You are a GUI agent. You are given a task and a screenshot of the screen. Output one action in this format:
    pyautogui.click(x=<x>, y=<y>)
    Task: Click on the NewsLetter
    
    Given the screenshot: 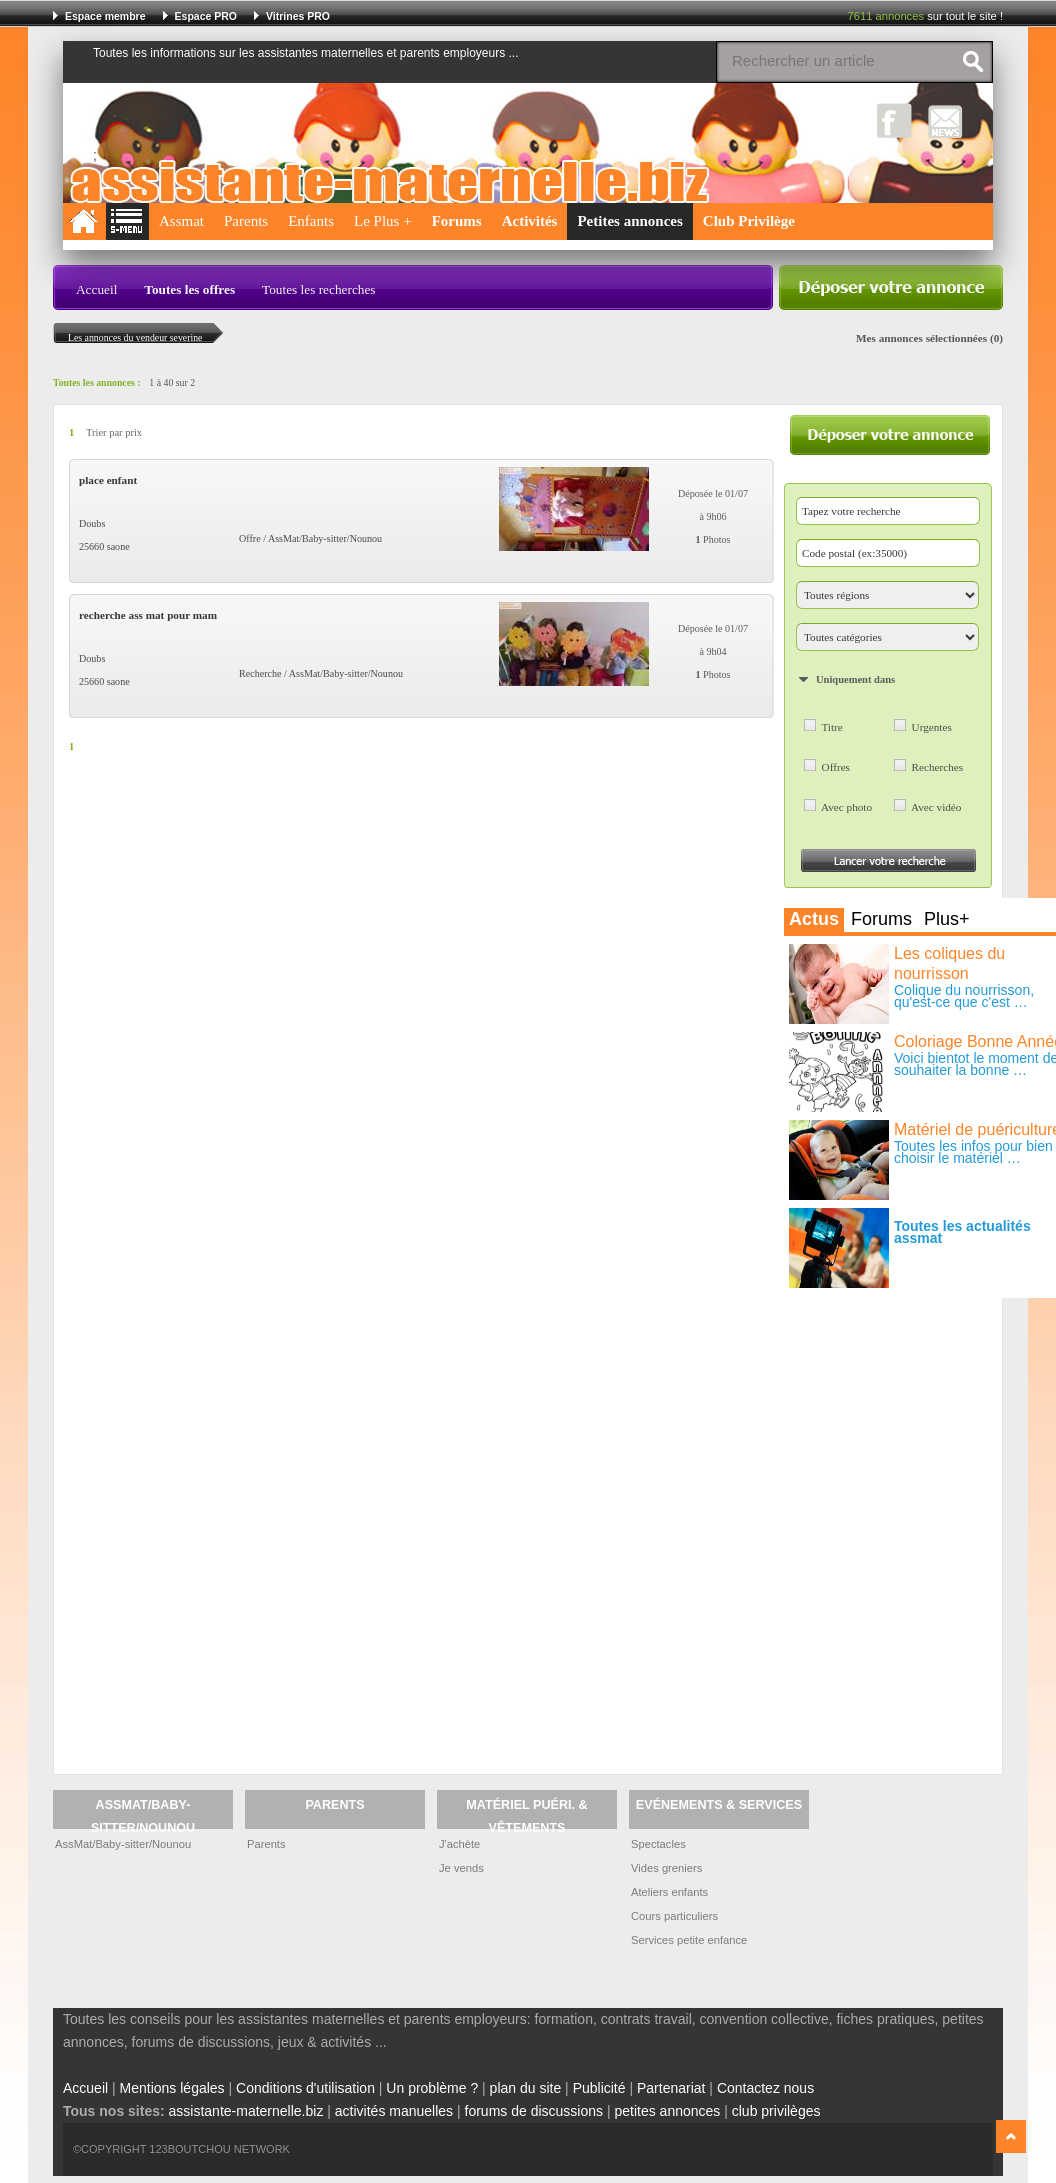 What is the action you would take?
    pyautogui.click(x=945, y=120)
    